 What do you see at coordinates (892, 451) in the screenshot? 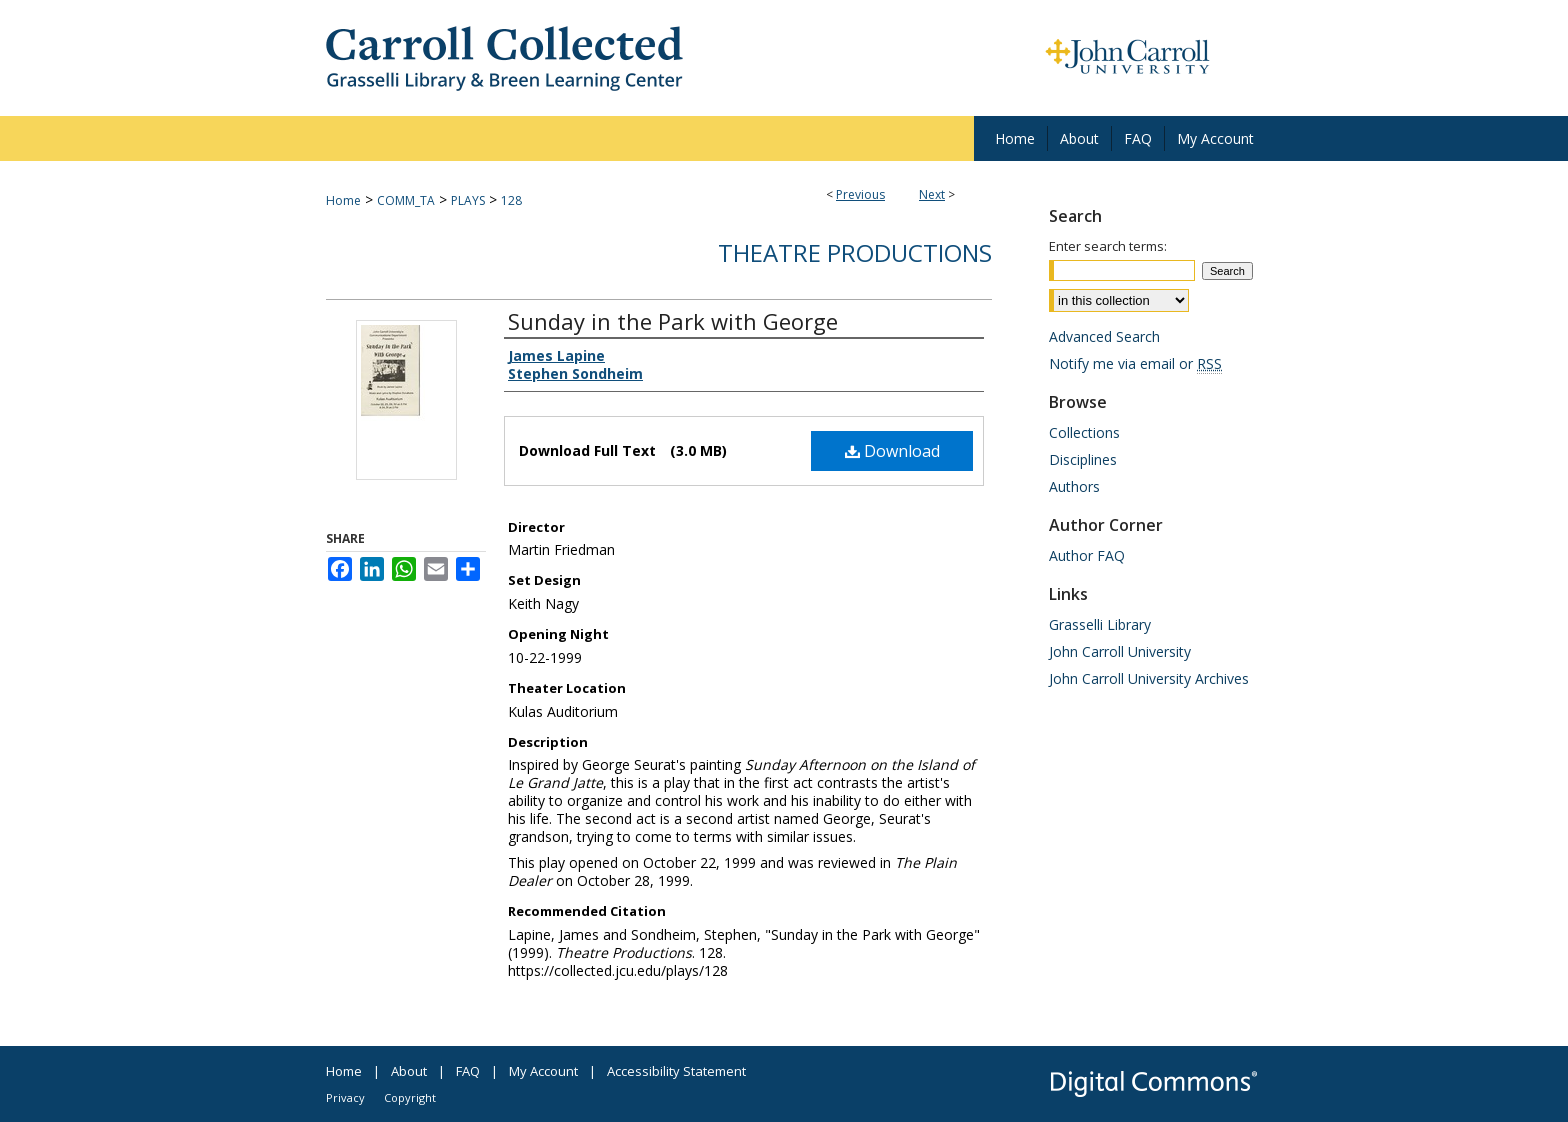
I see `Download` at bounding box center [892, 451].